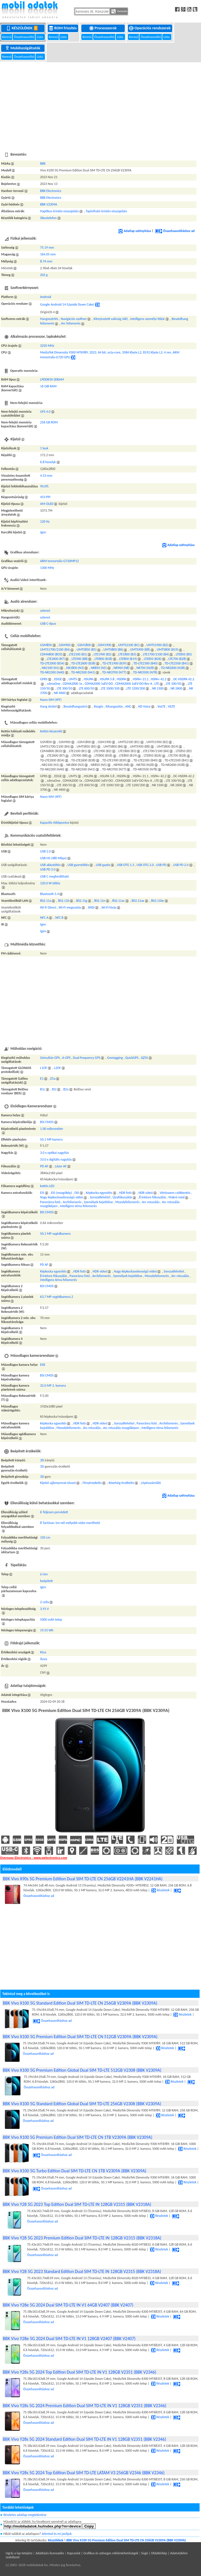  I want to click on Li-ion, so click(44, 1574).